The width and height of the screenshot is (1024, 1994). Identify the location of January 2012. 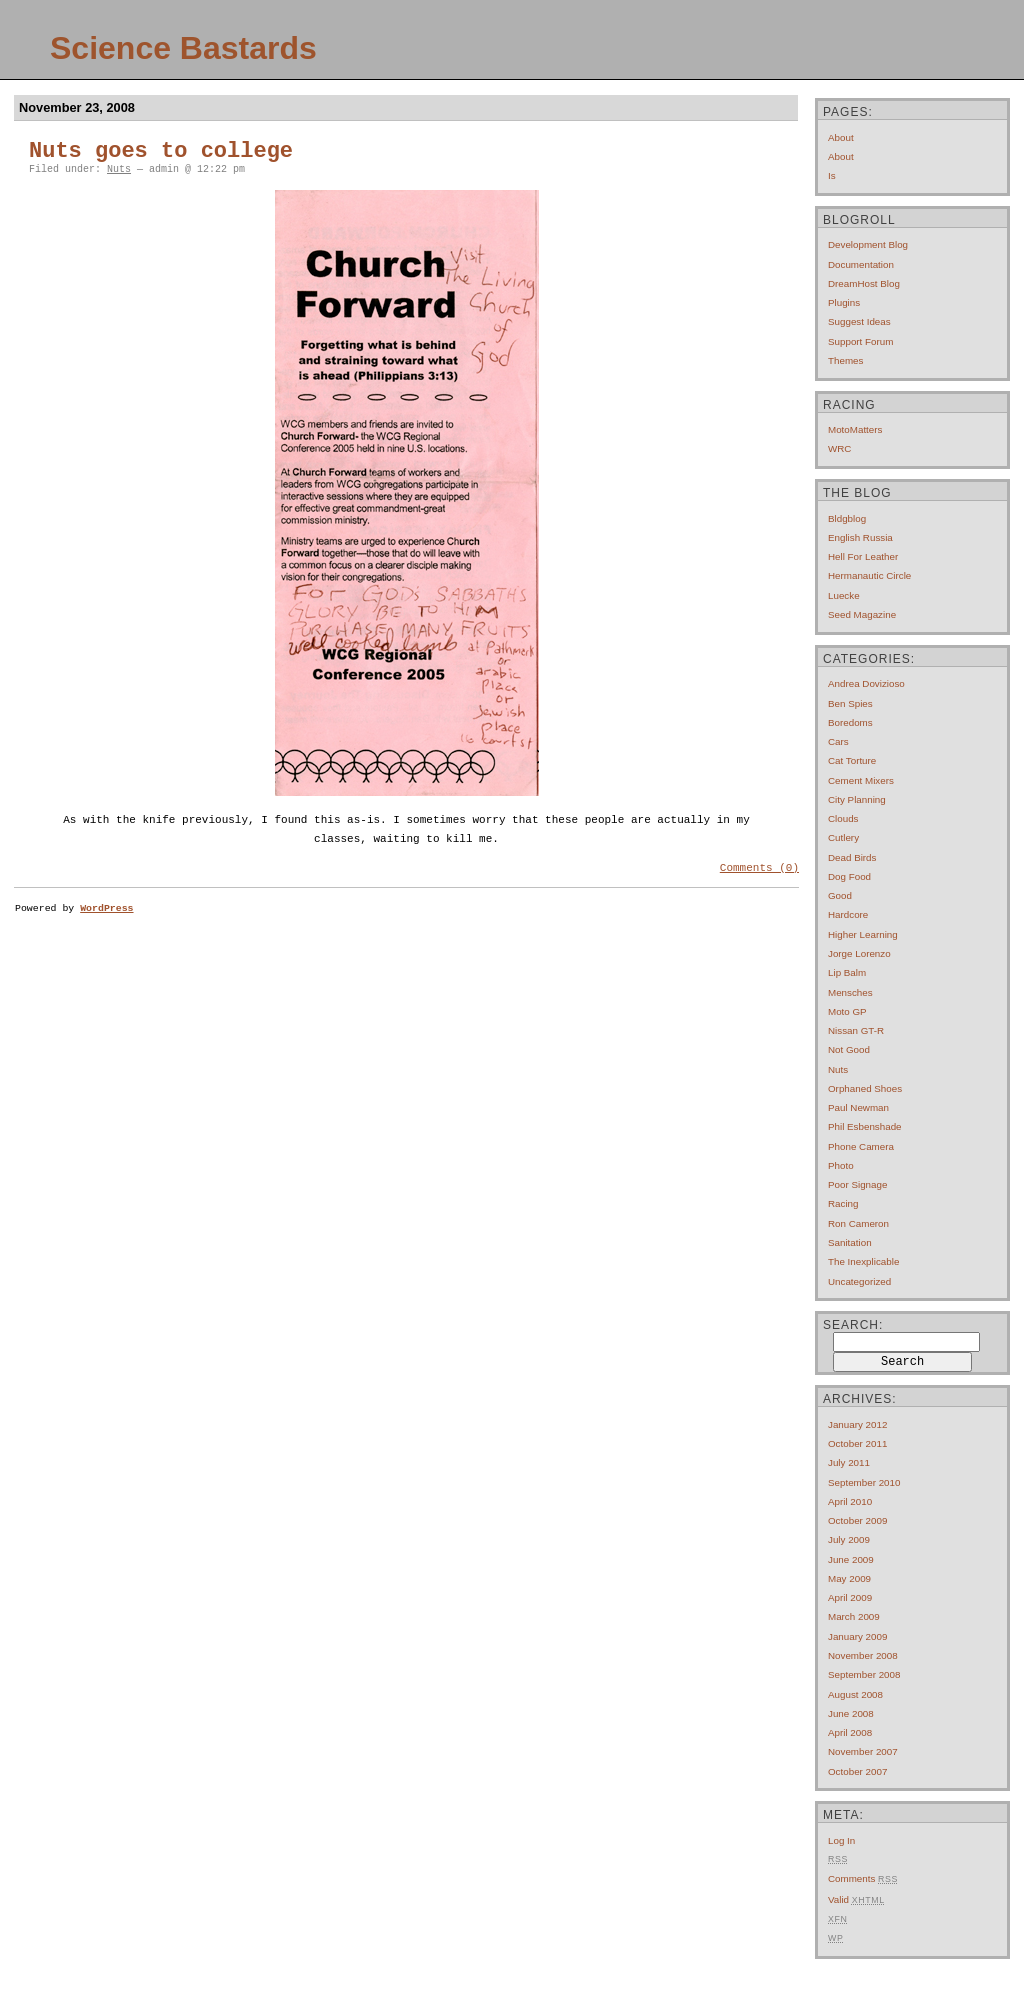
(857, 1424).